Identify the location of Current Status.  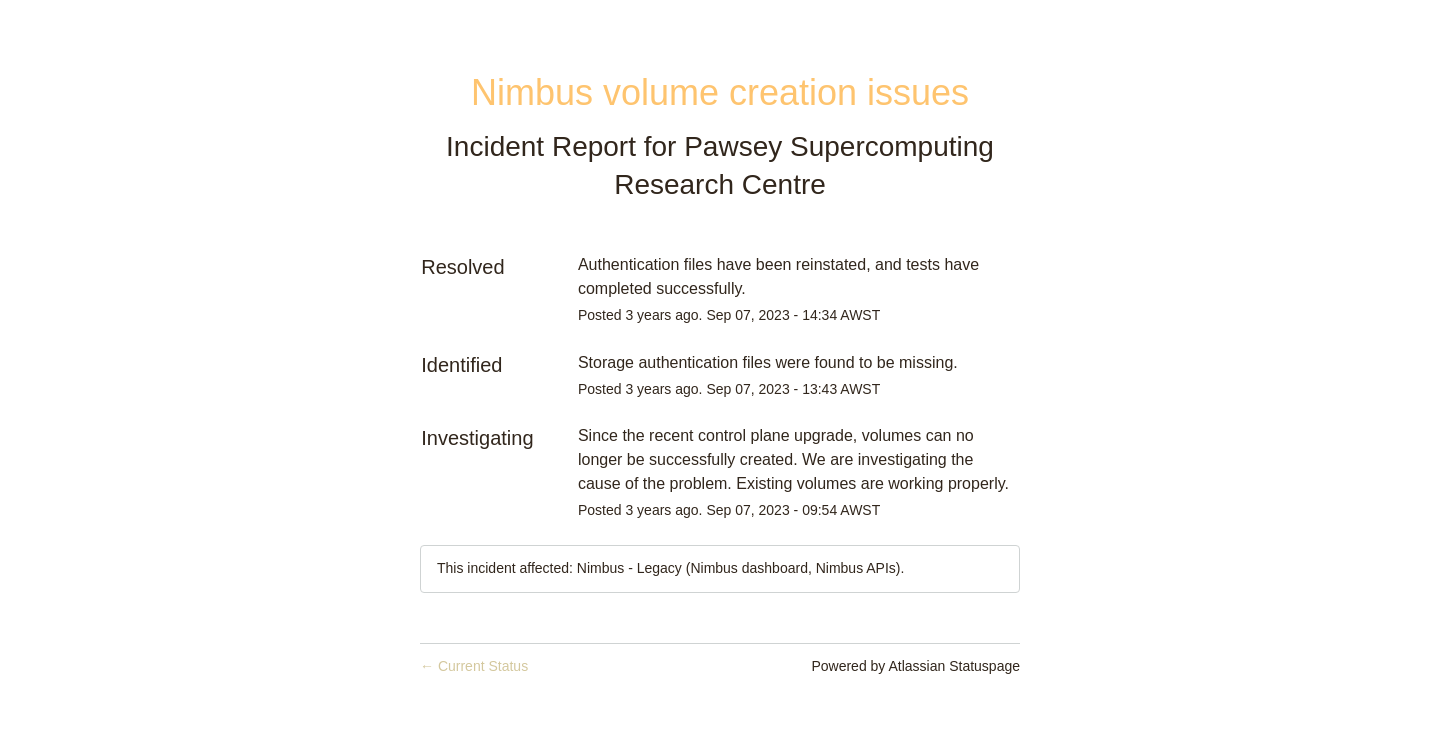
(474, 666).